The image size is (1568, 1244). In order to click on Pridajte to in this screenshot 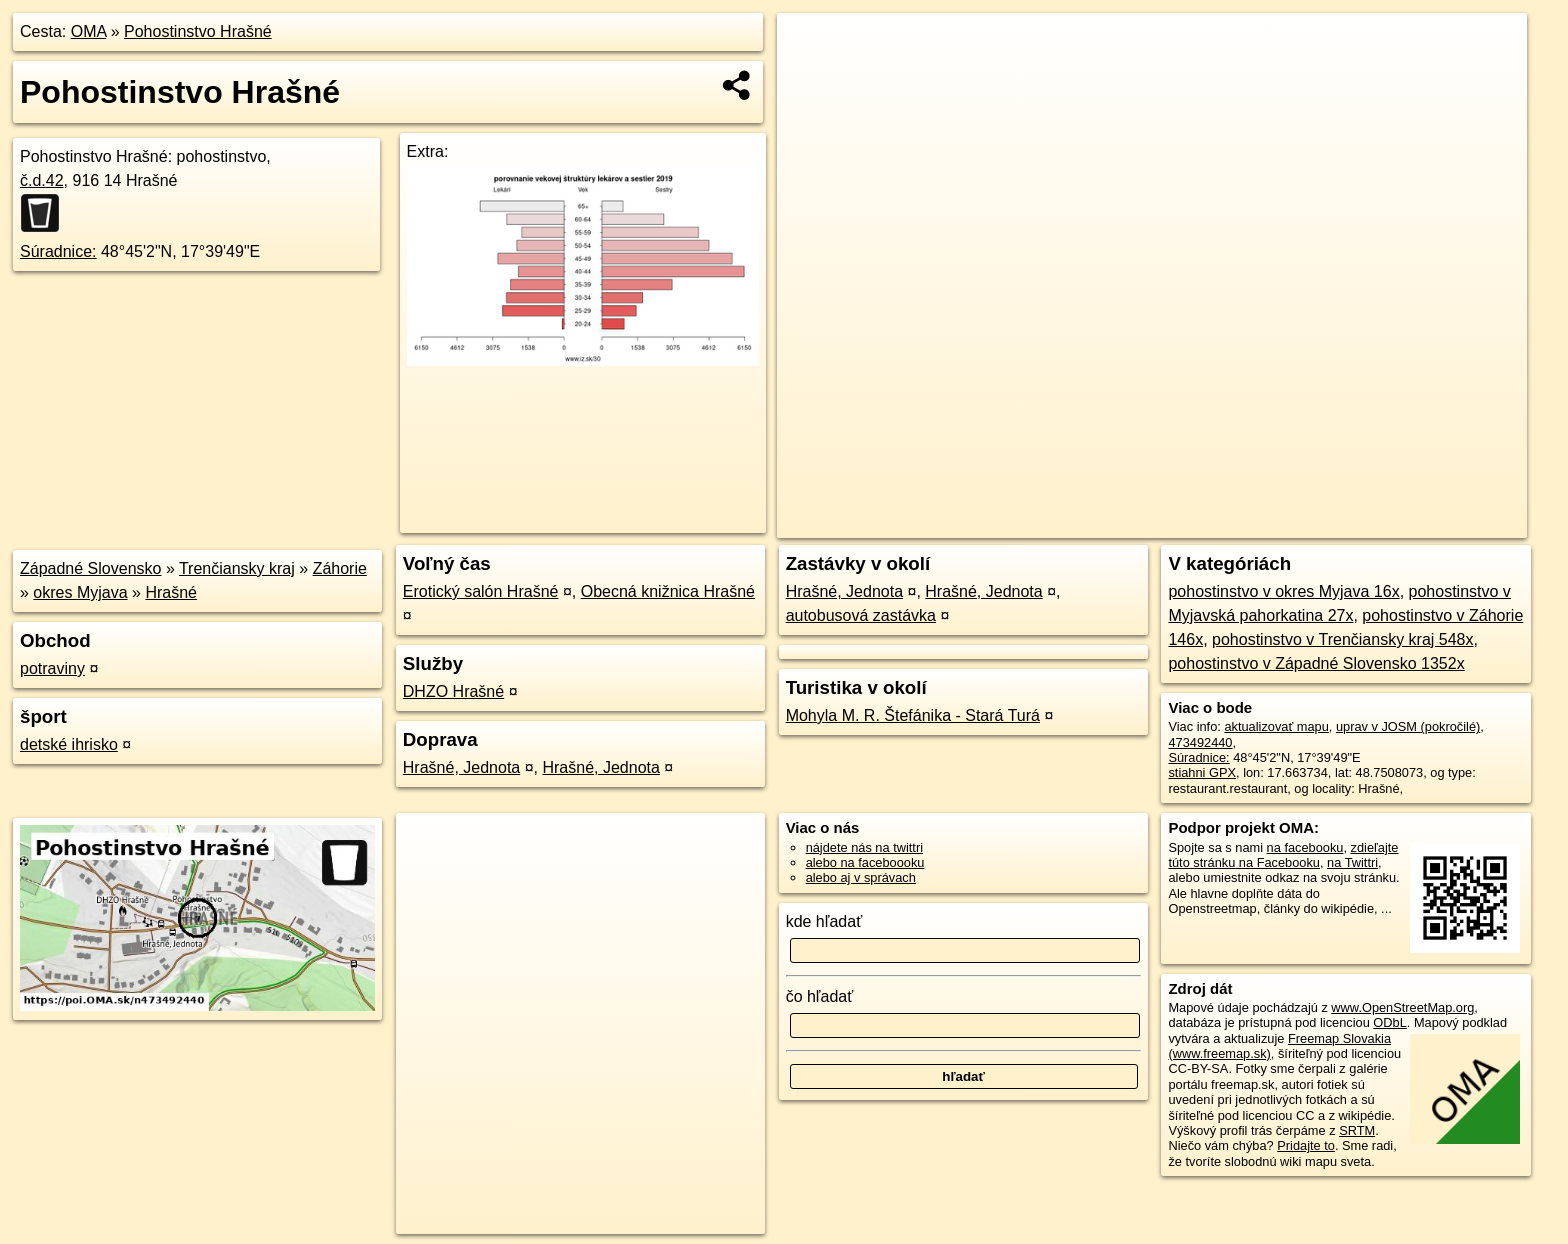, I will do `click(1306, 1145)`.